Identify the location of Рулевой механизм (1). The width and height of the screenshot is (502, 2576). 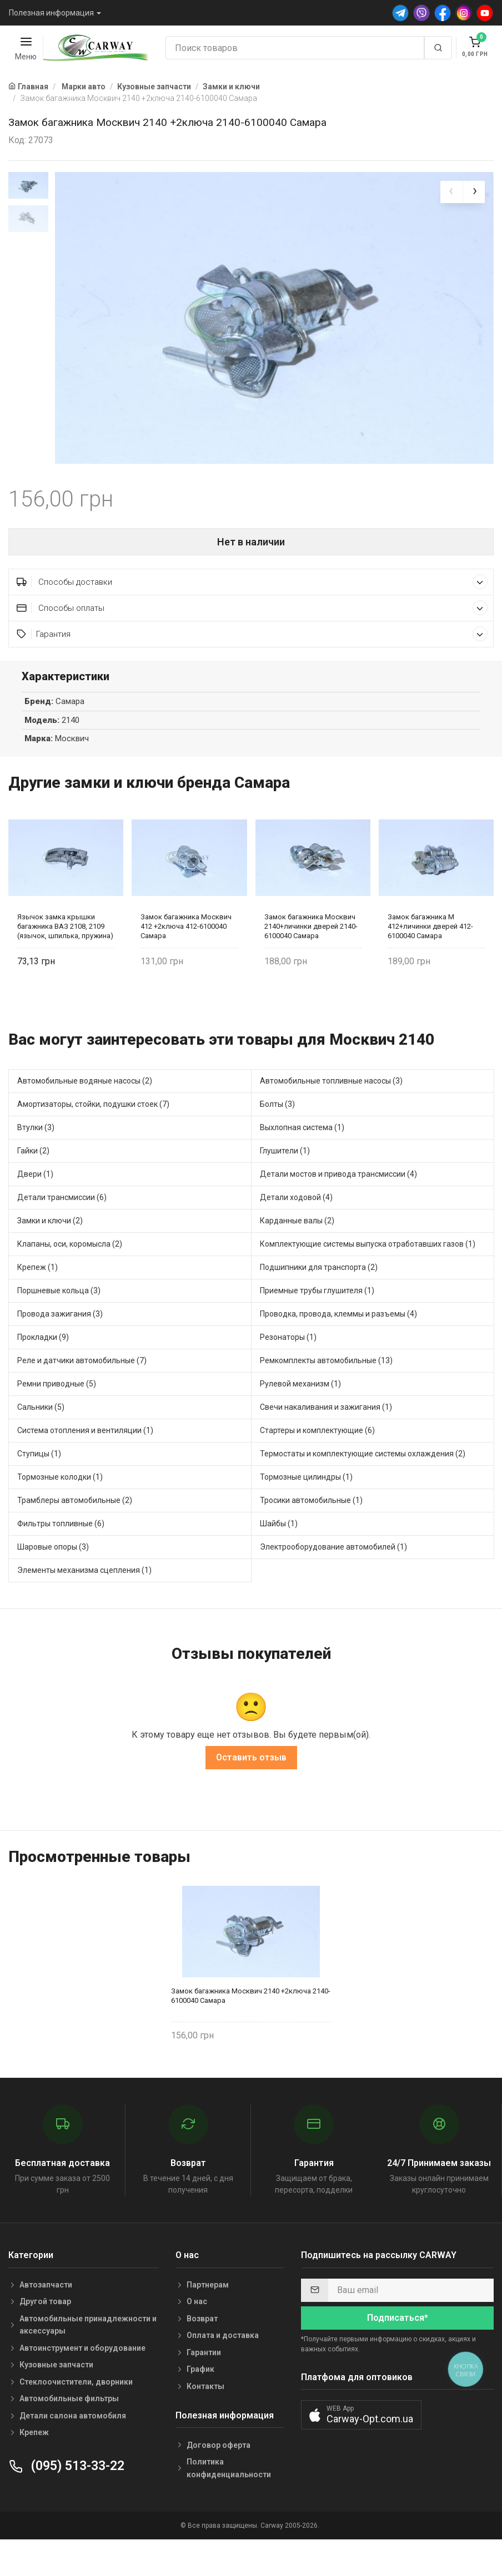
(300, 1416).